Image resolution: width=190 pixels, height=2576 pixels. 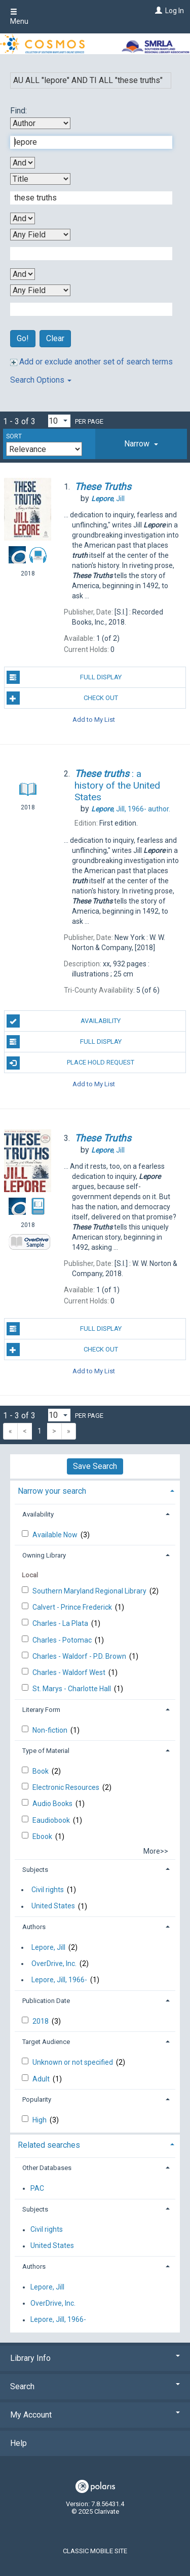 I want to click on Library Info [button], so click(x=95, y=2358).